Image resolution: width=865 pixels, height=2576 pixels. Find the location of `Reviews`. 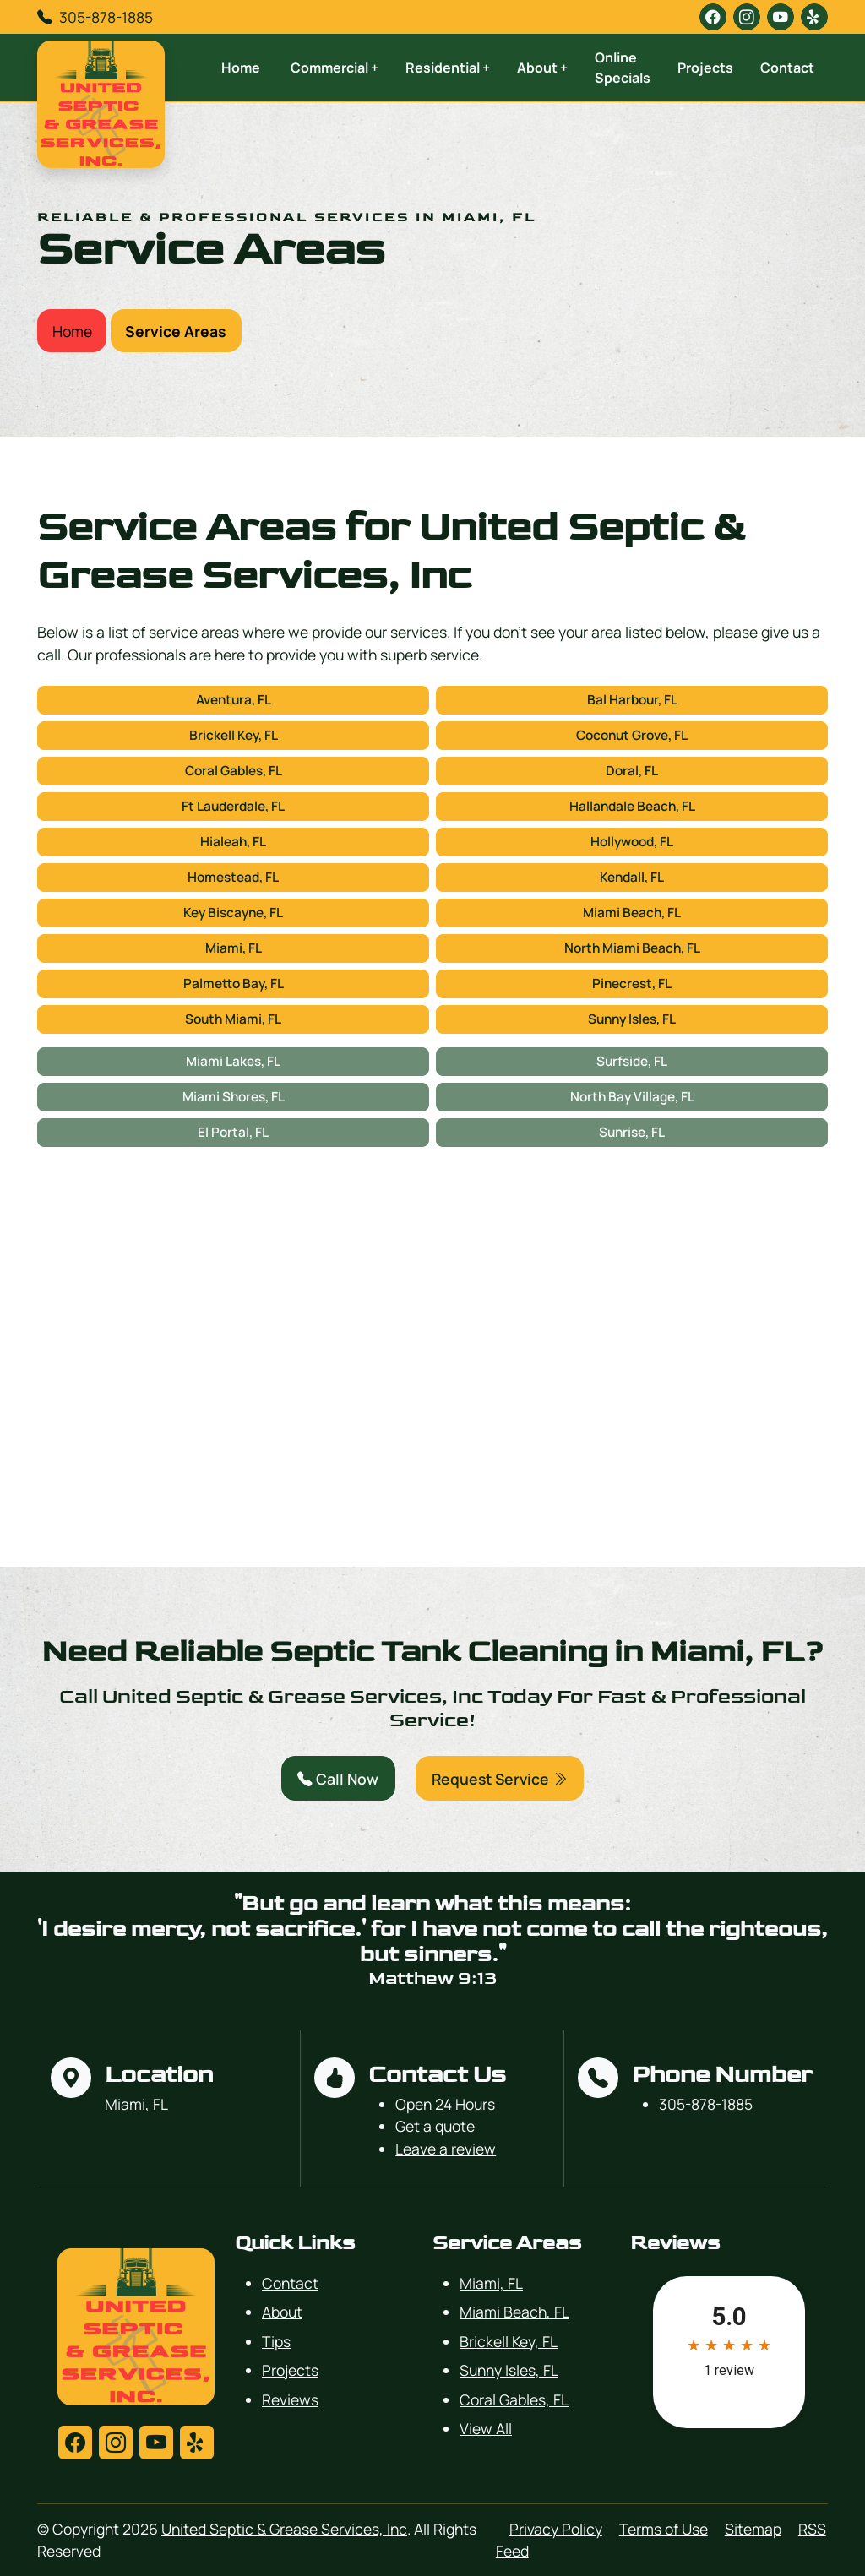

Reviews is located at coordinates (290, 2399).